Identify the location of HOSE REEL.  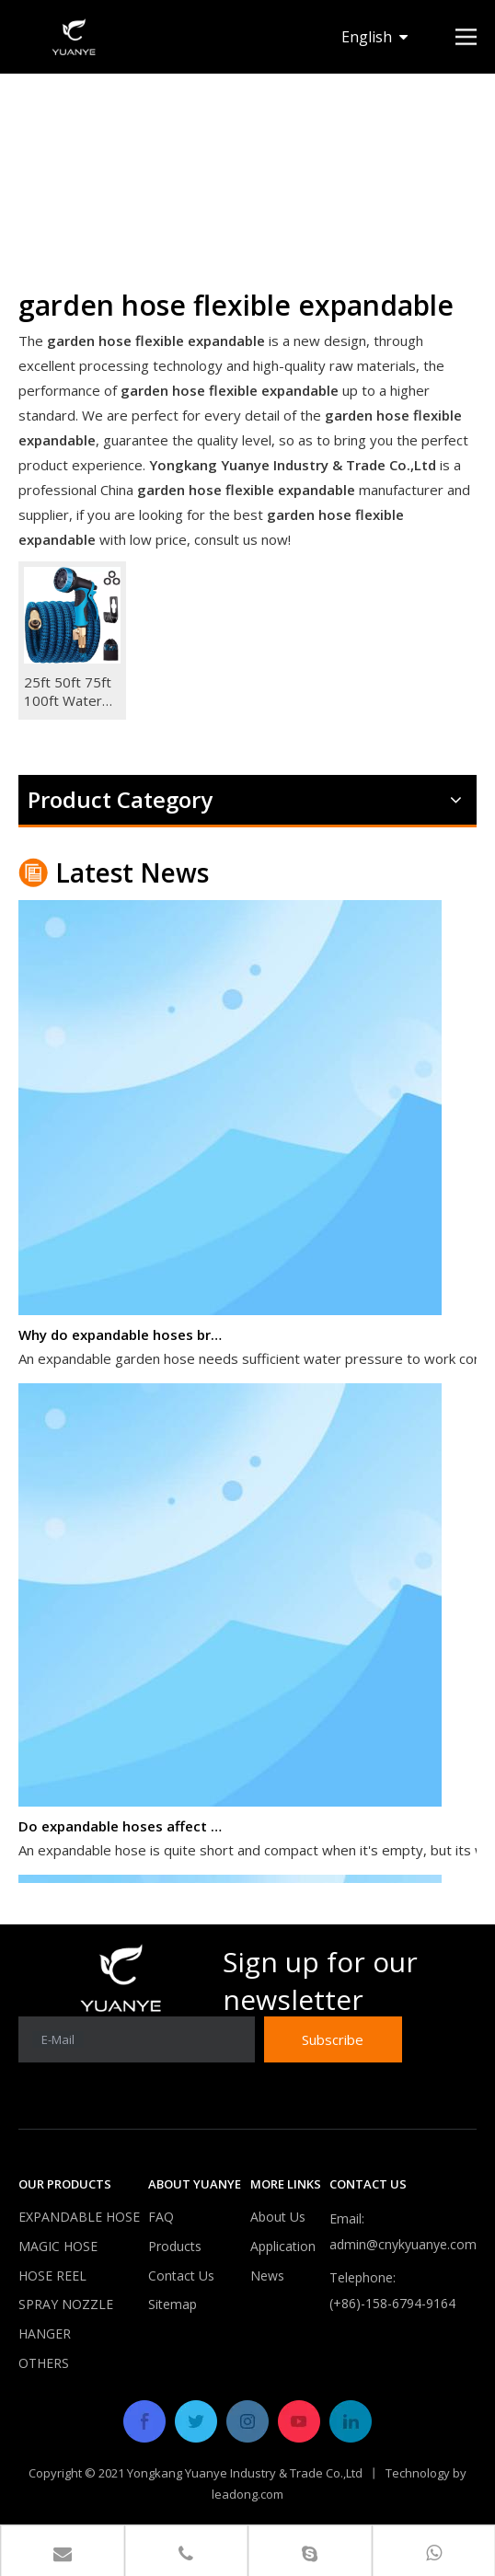
(52, 2275).